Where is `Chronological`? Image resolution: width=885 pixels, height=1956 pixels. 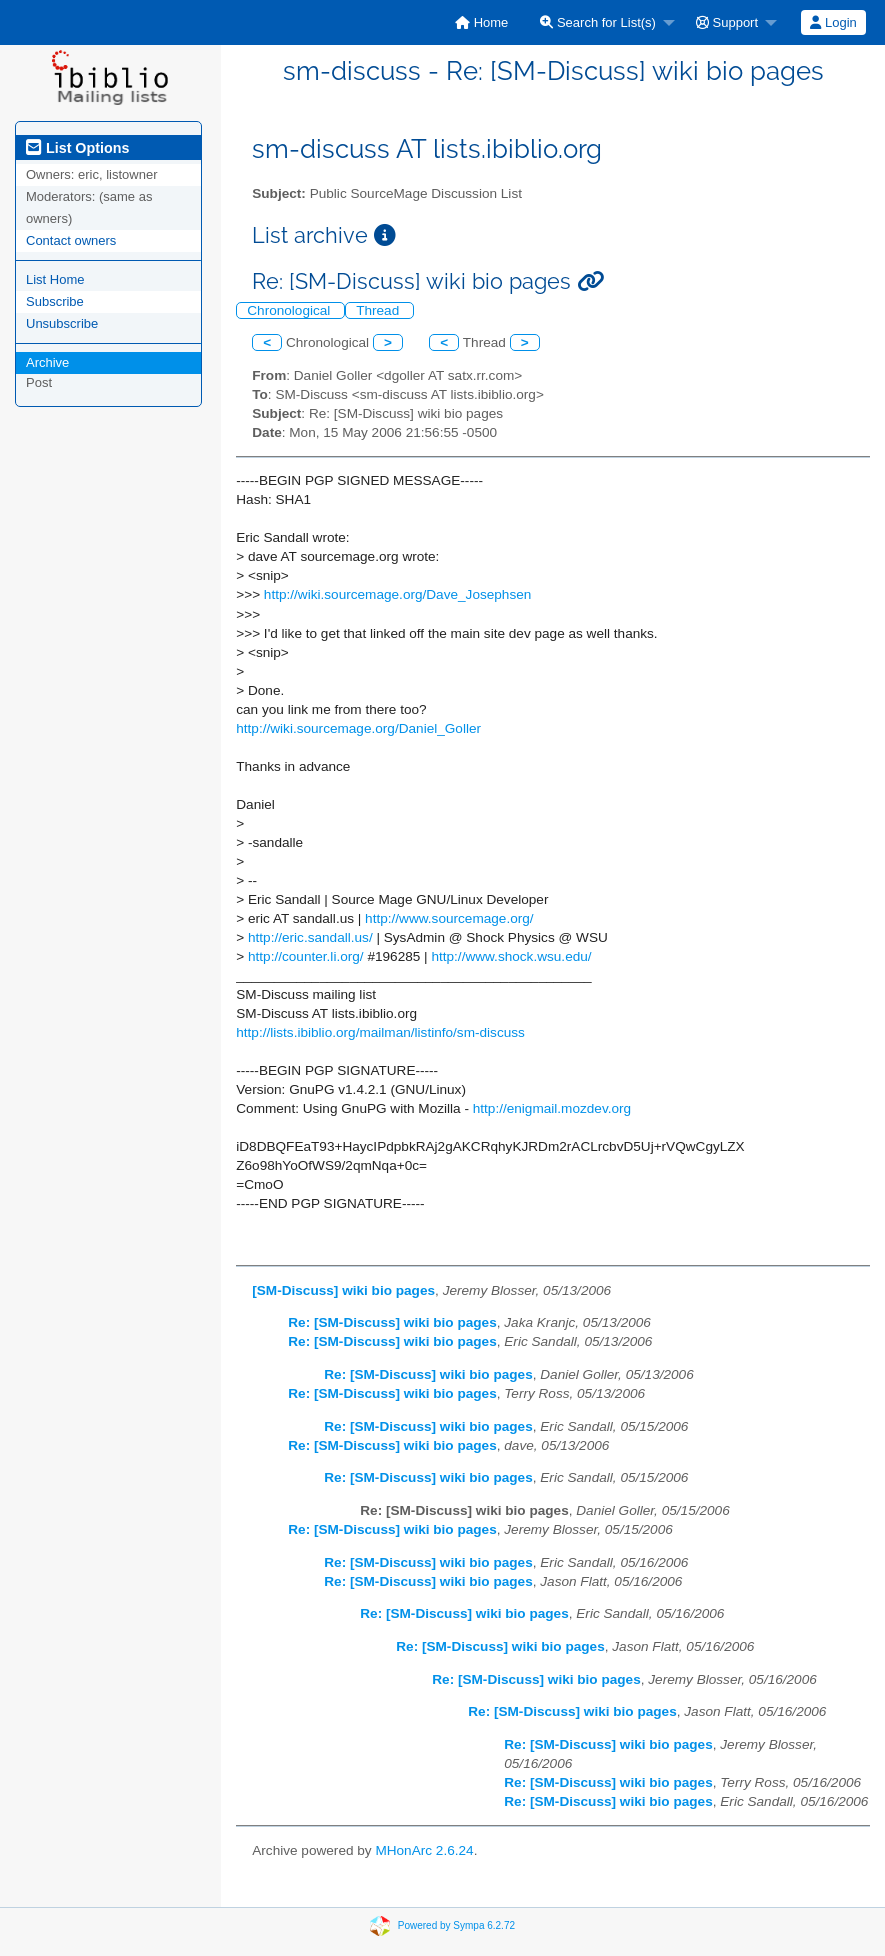 Chronological is located at coordinates (290, 310).